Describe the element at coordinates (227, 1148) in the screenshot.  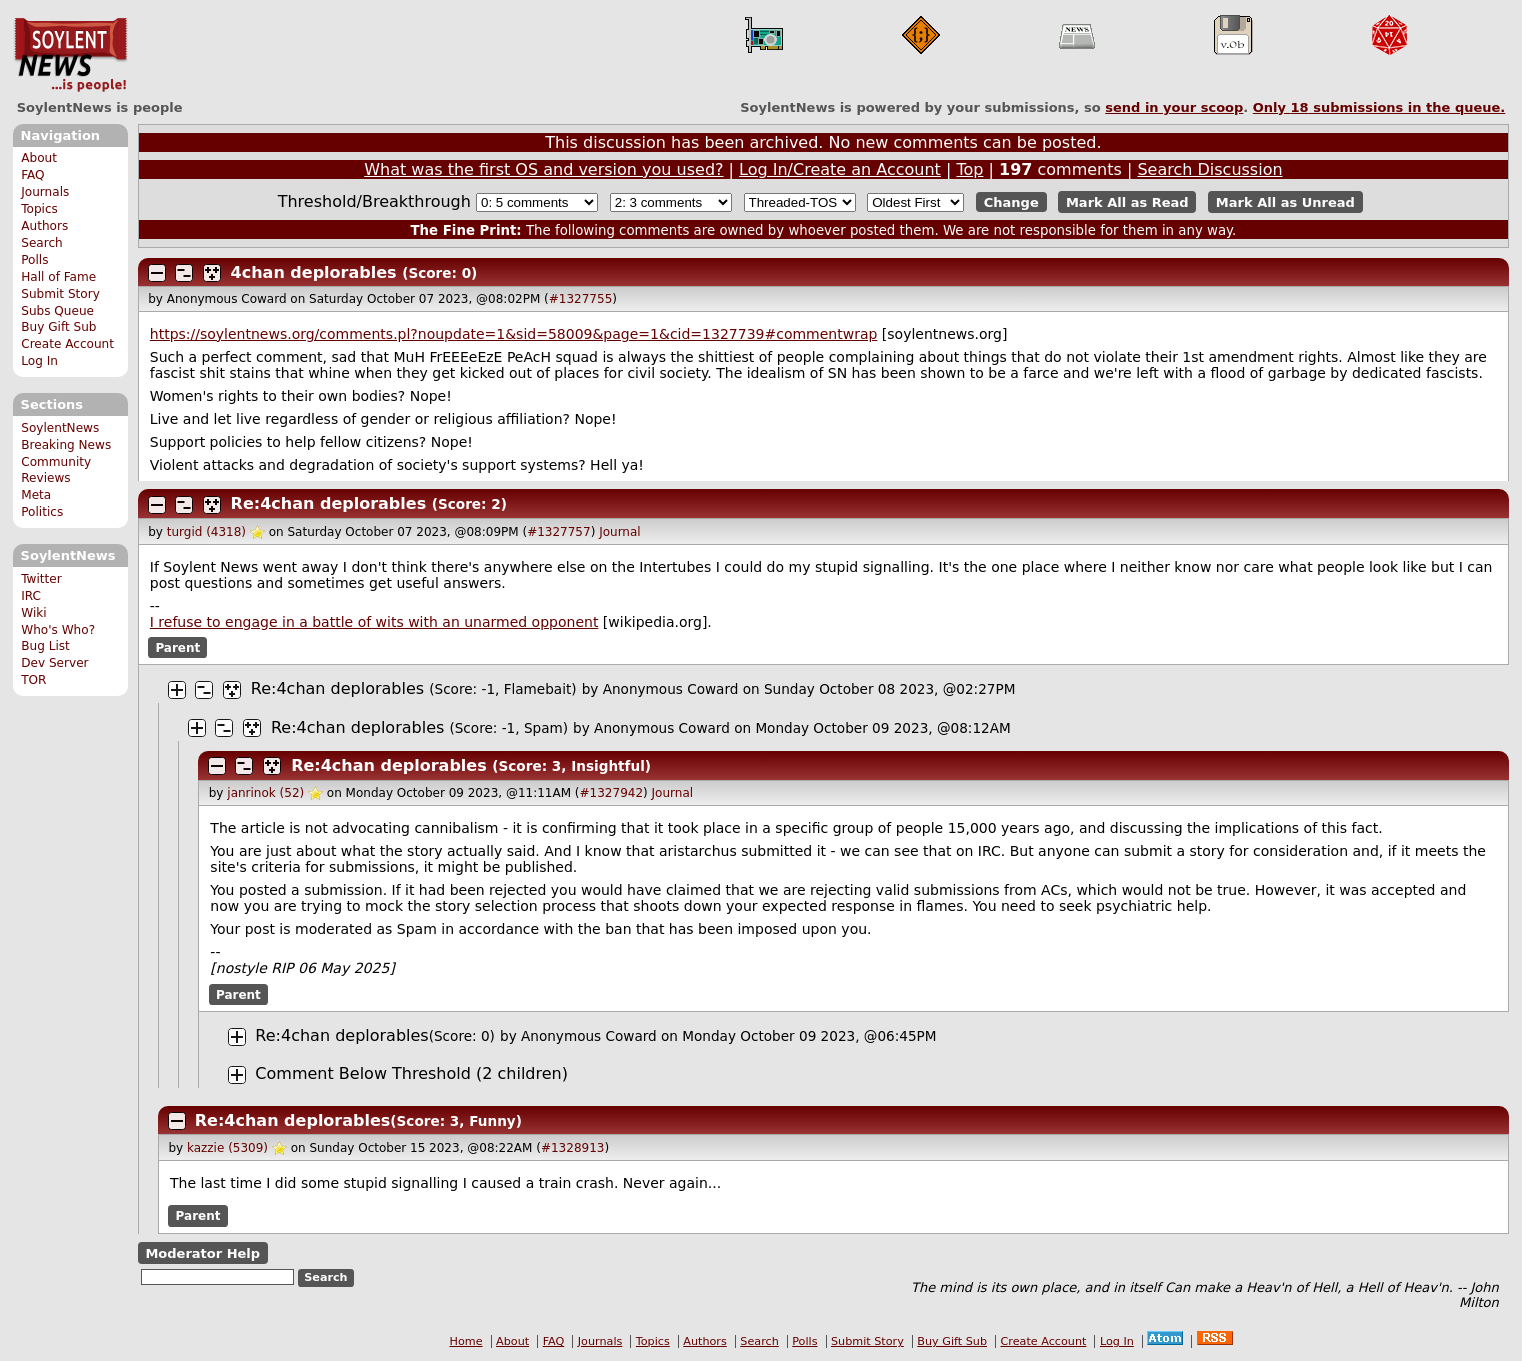
I see `kazzie (5309)` at that location.